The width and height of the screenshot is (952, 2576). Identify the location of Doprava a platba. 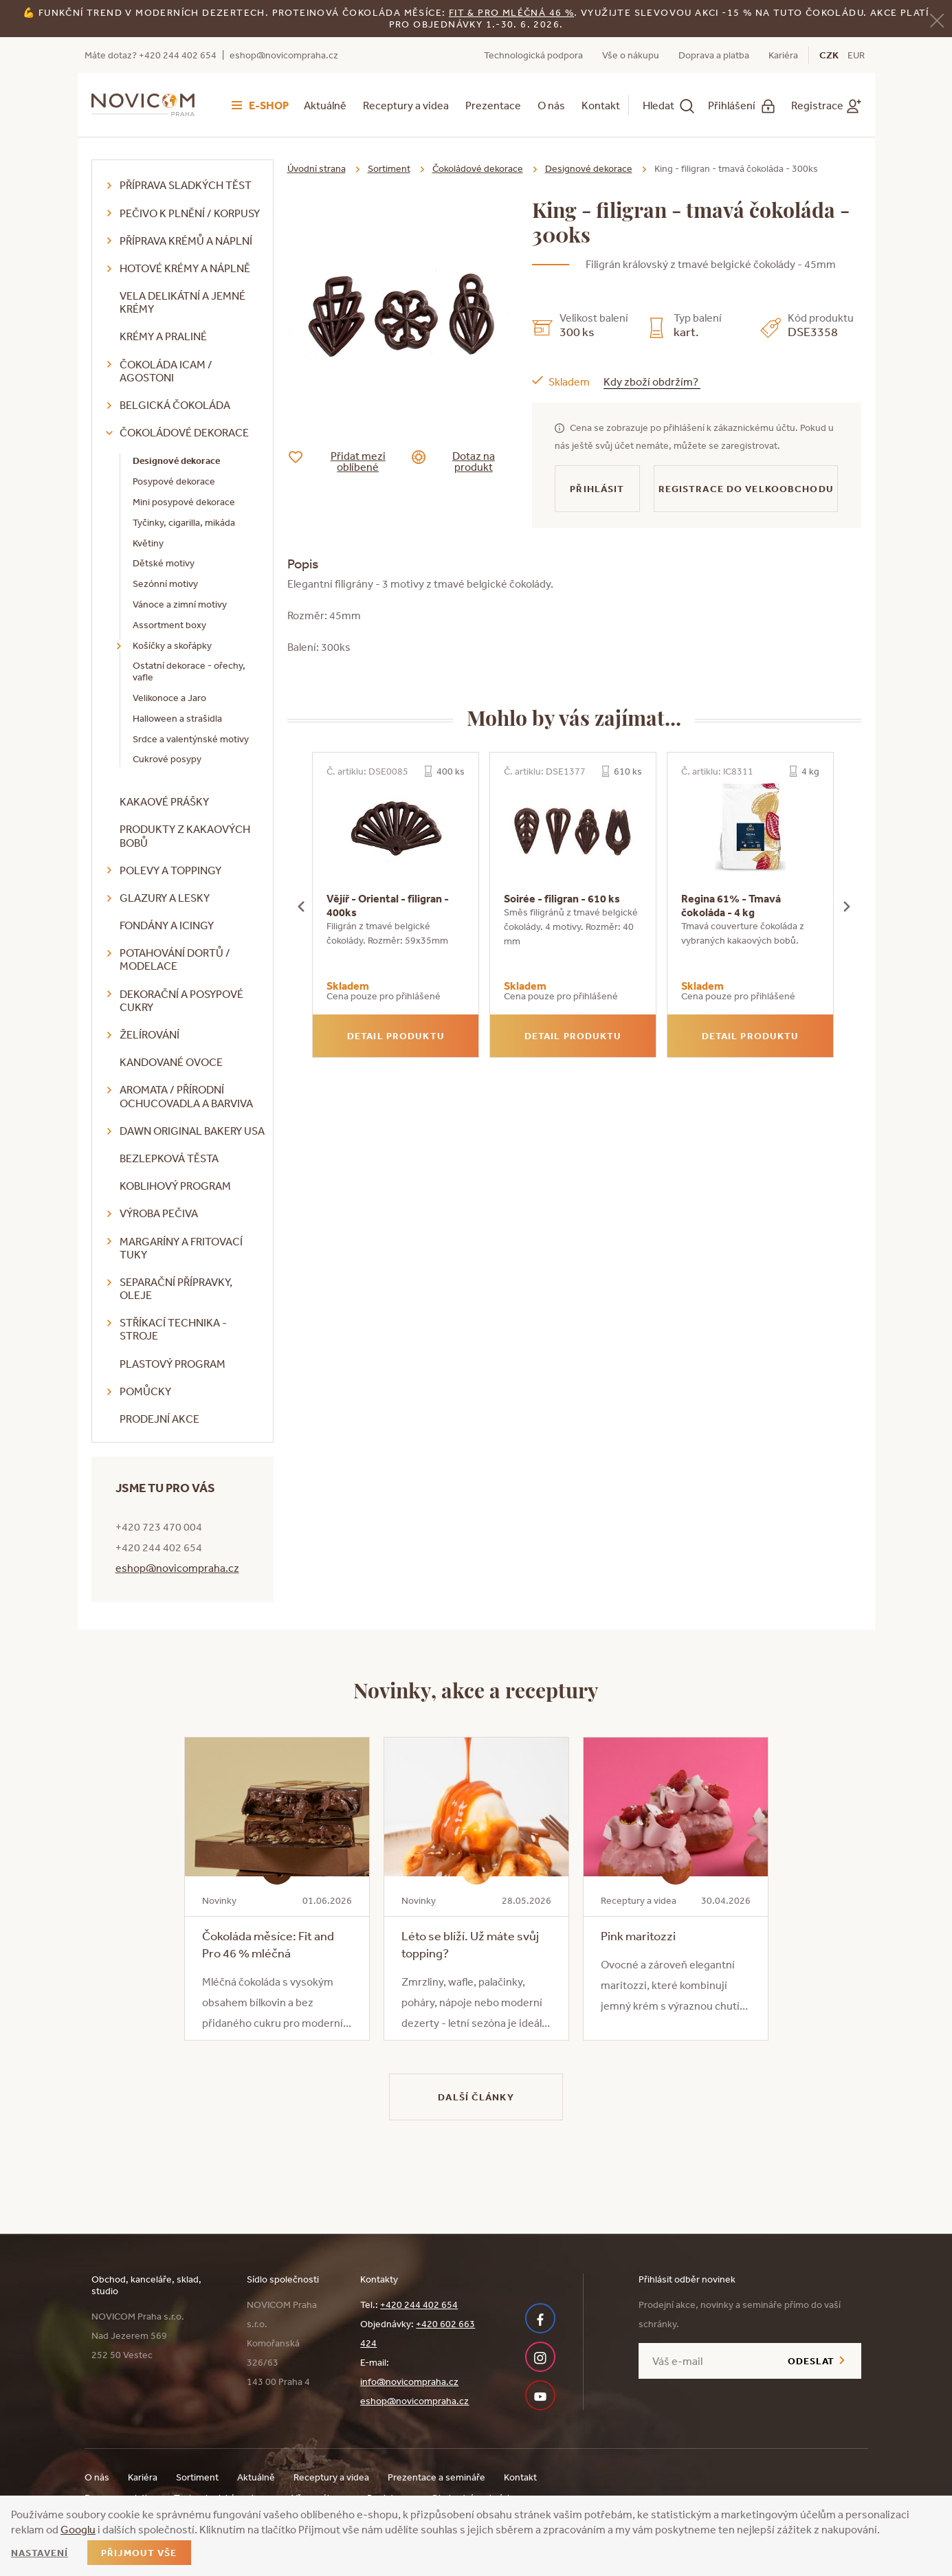
(713, 55).